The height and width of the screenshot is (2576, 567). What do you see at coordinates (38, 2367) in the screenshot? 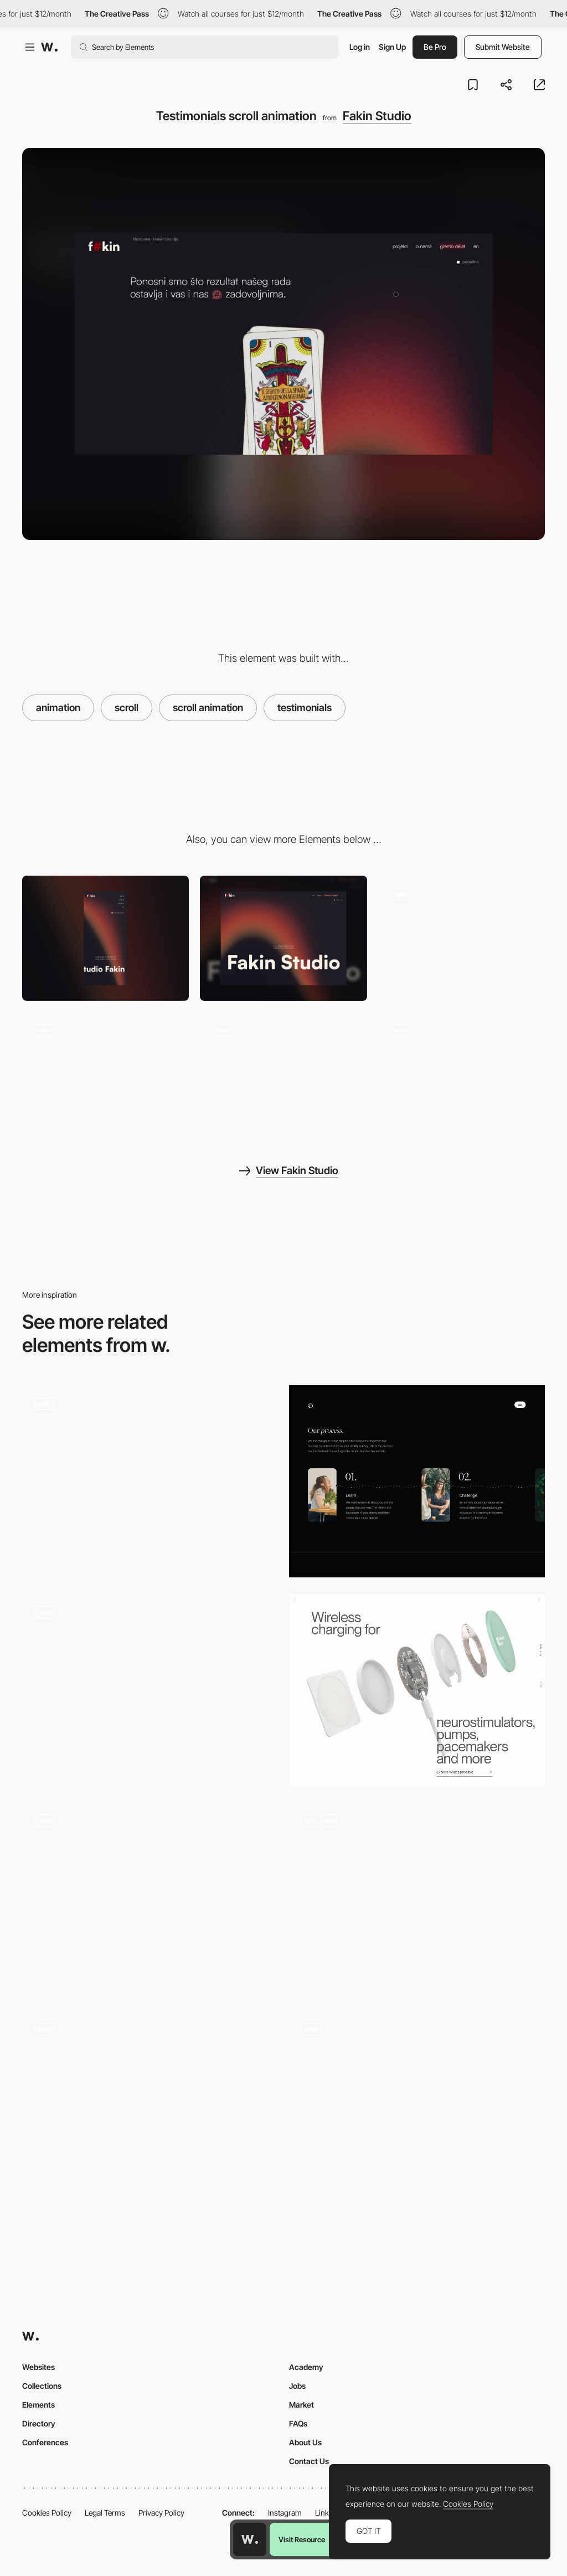
I see `Websites` at bounding box center [38, 2367].